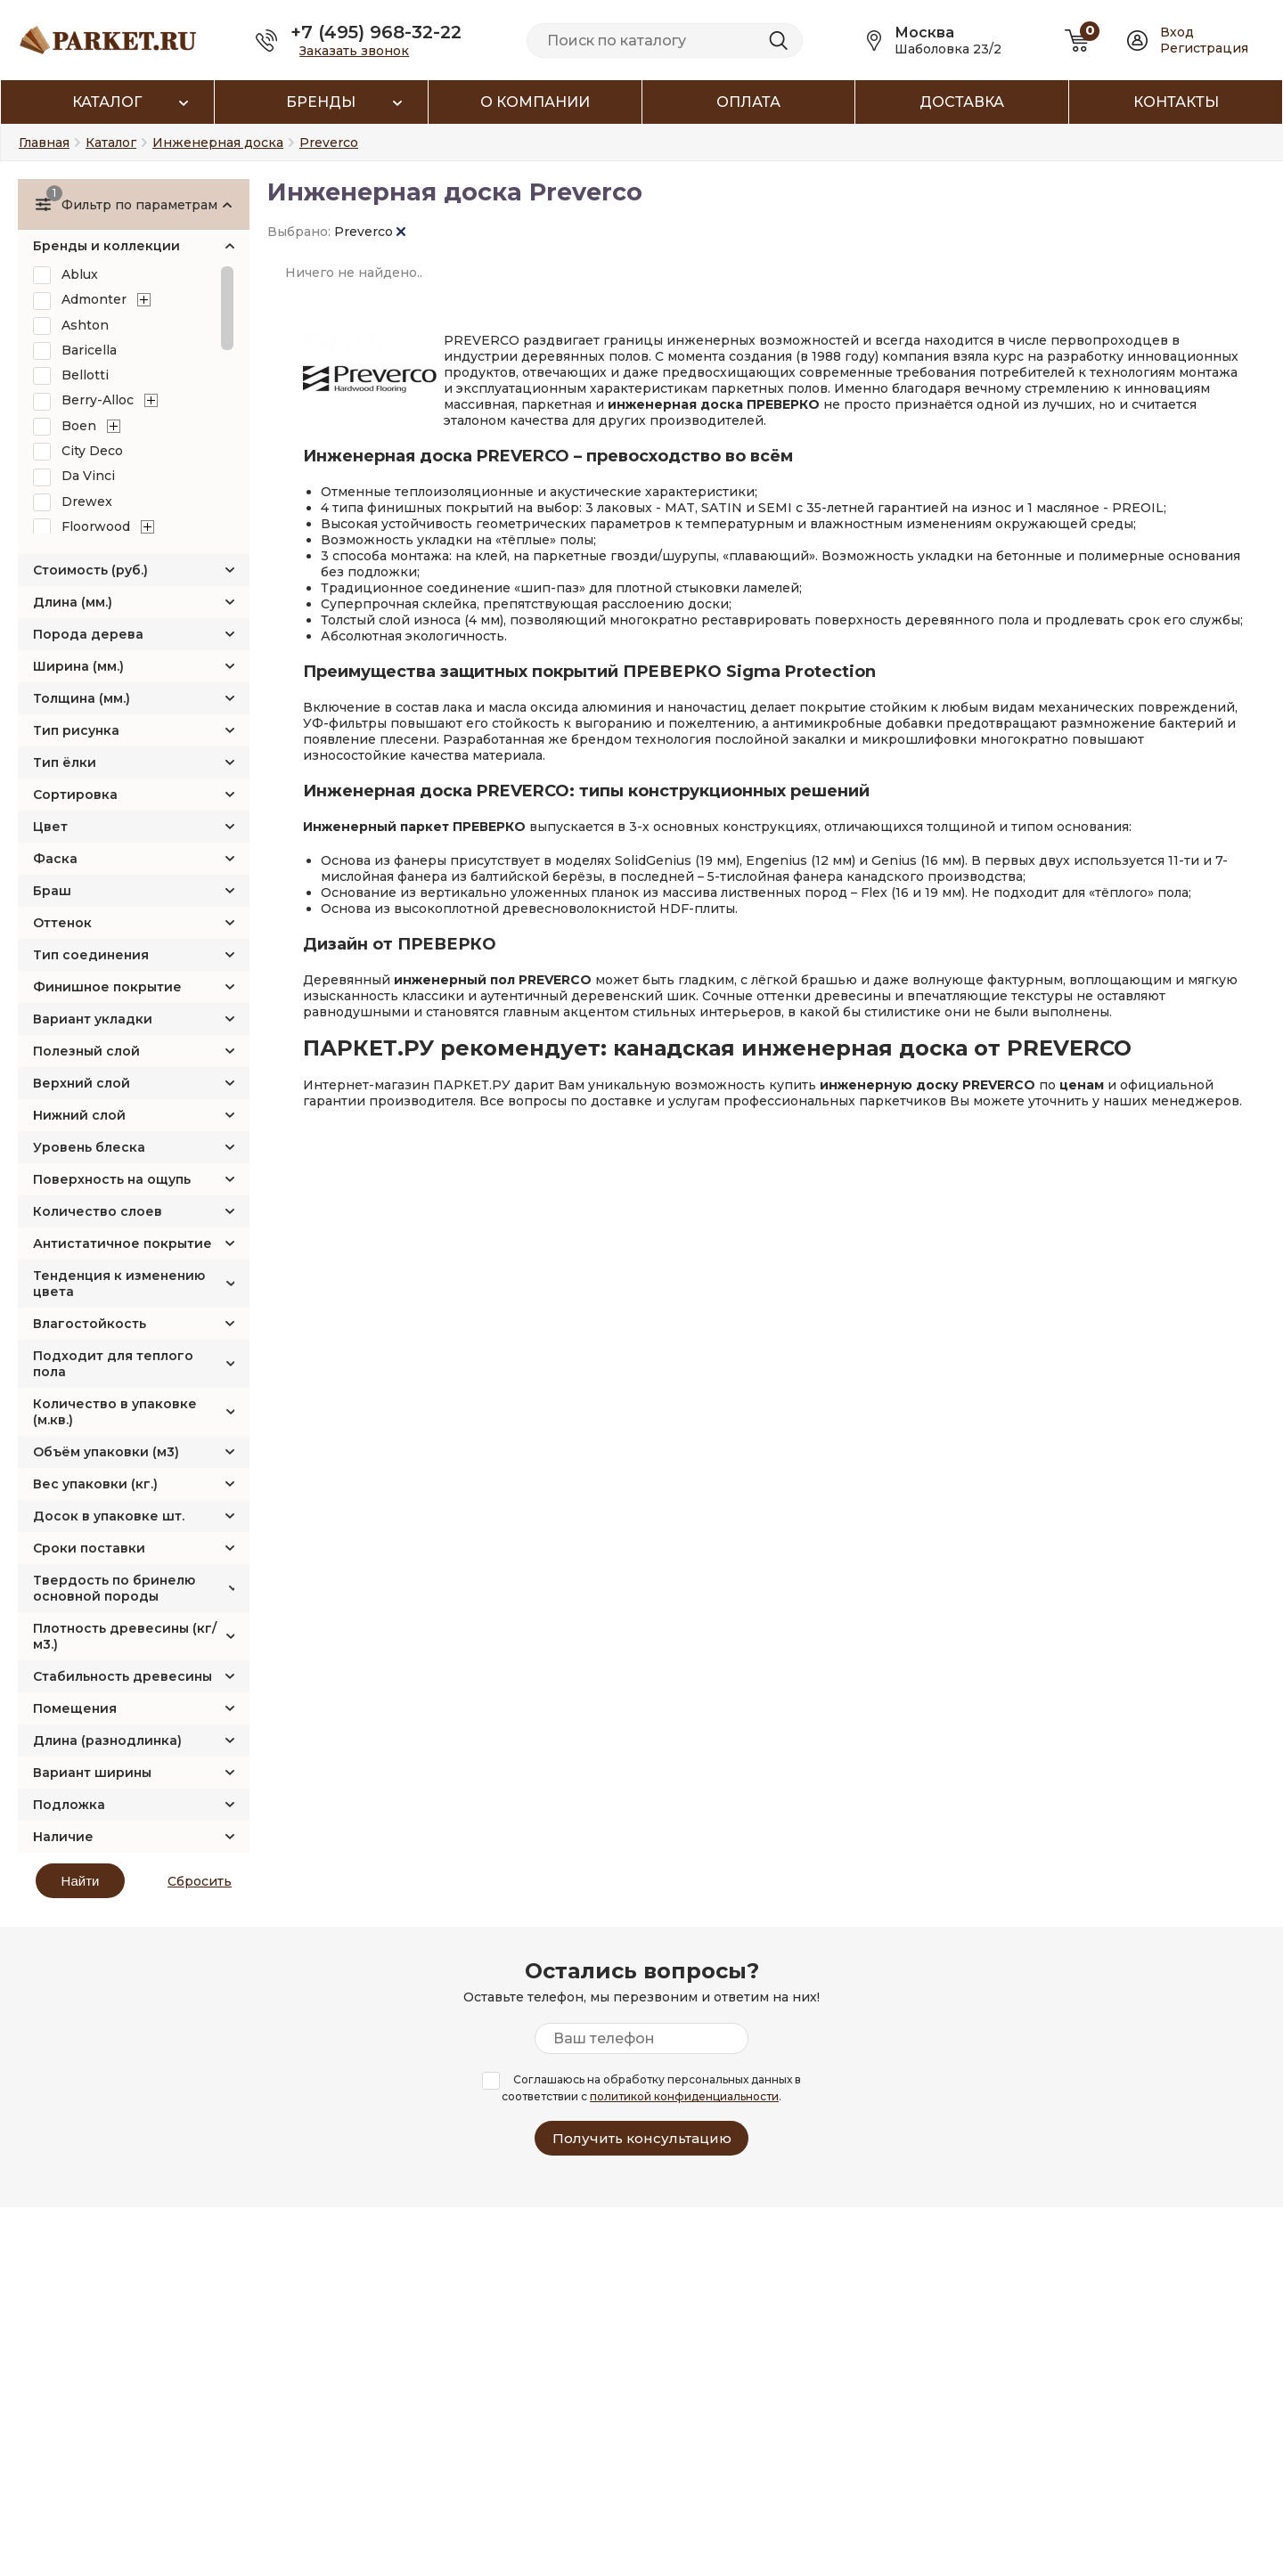  What do you see at coordinates (107, 987) in the screenshot?
I see `Финишное покрытие` at bounding box center [107, 987].